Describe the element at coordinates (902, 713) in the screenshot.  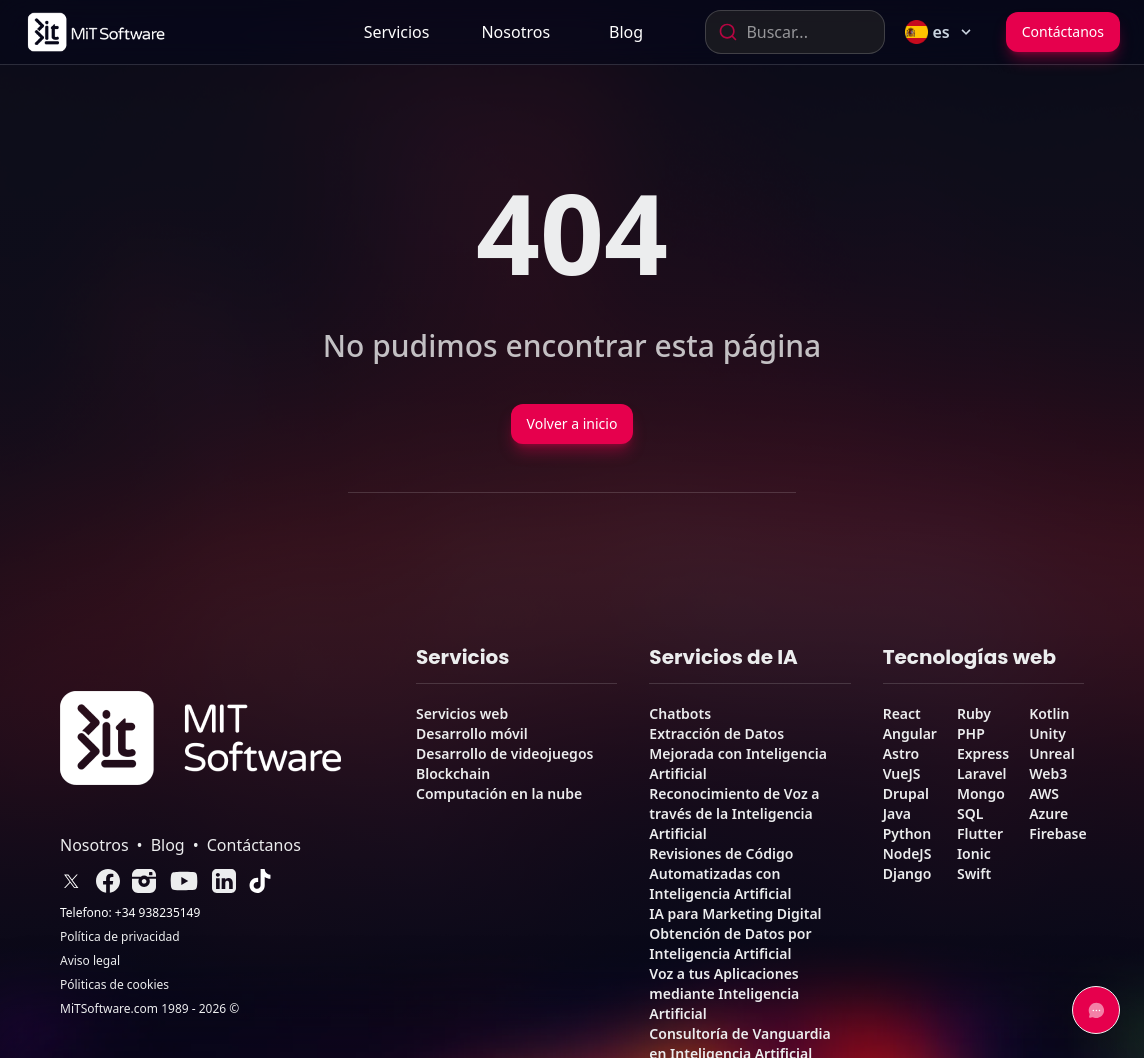
I see `React` at that location.